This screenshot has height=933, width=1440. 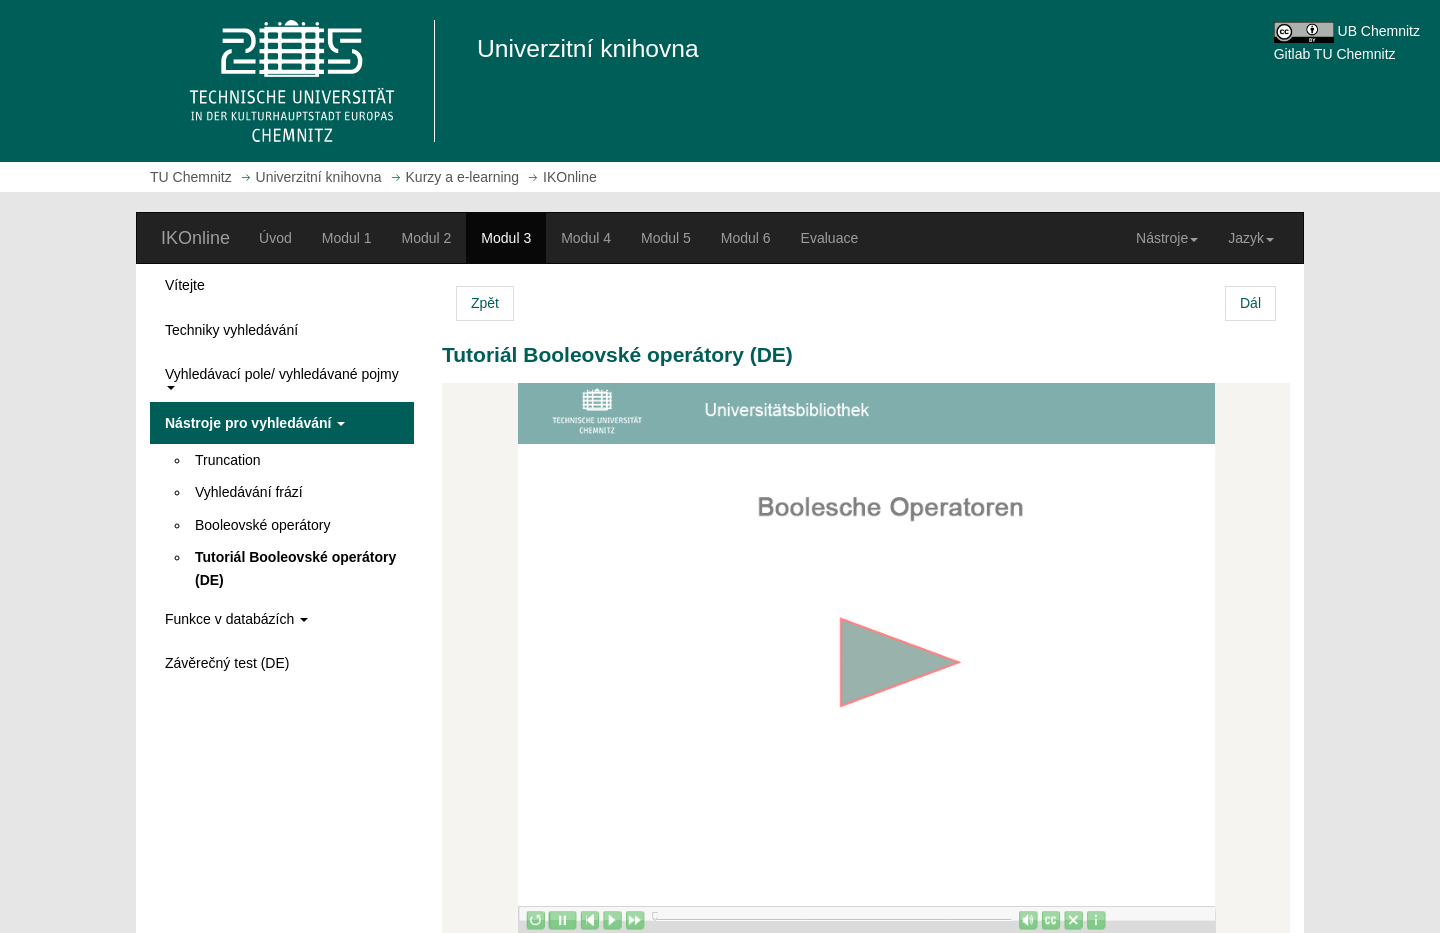 I want to click on Vyhledávací pole/ vyhledávané pojmy, so click(x=282, y=377).